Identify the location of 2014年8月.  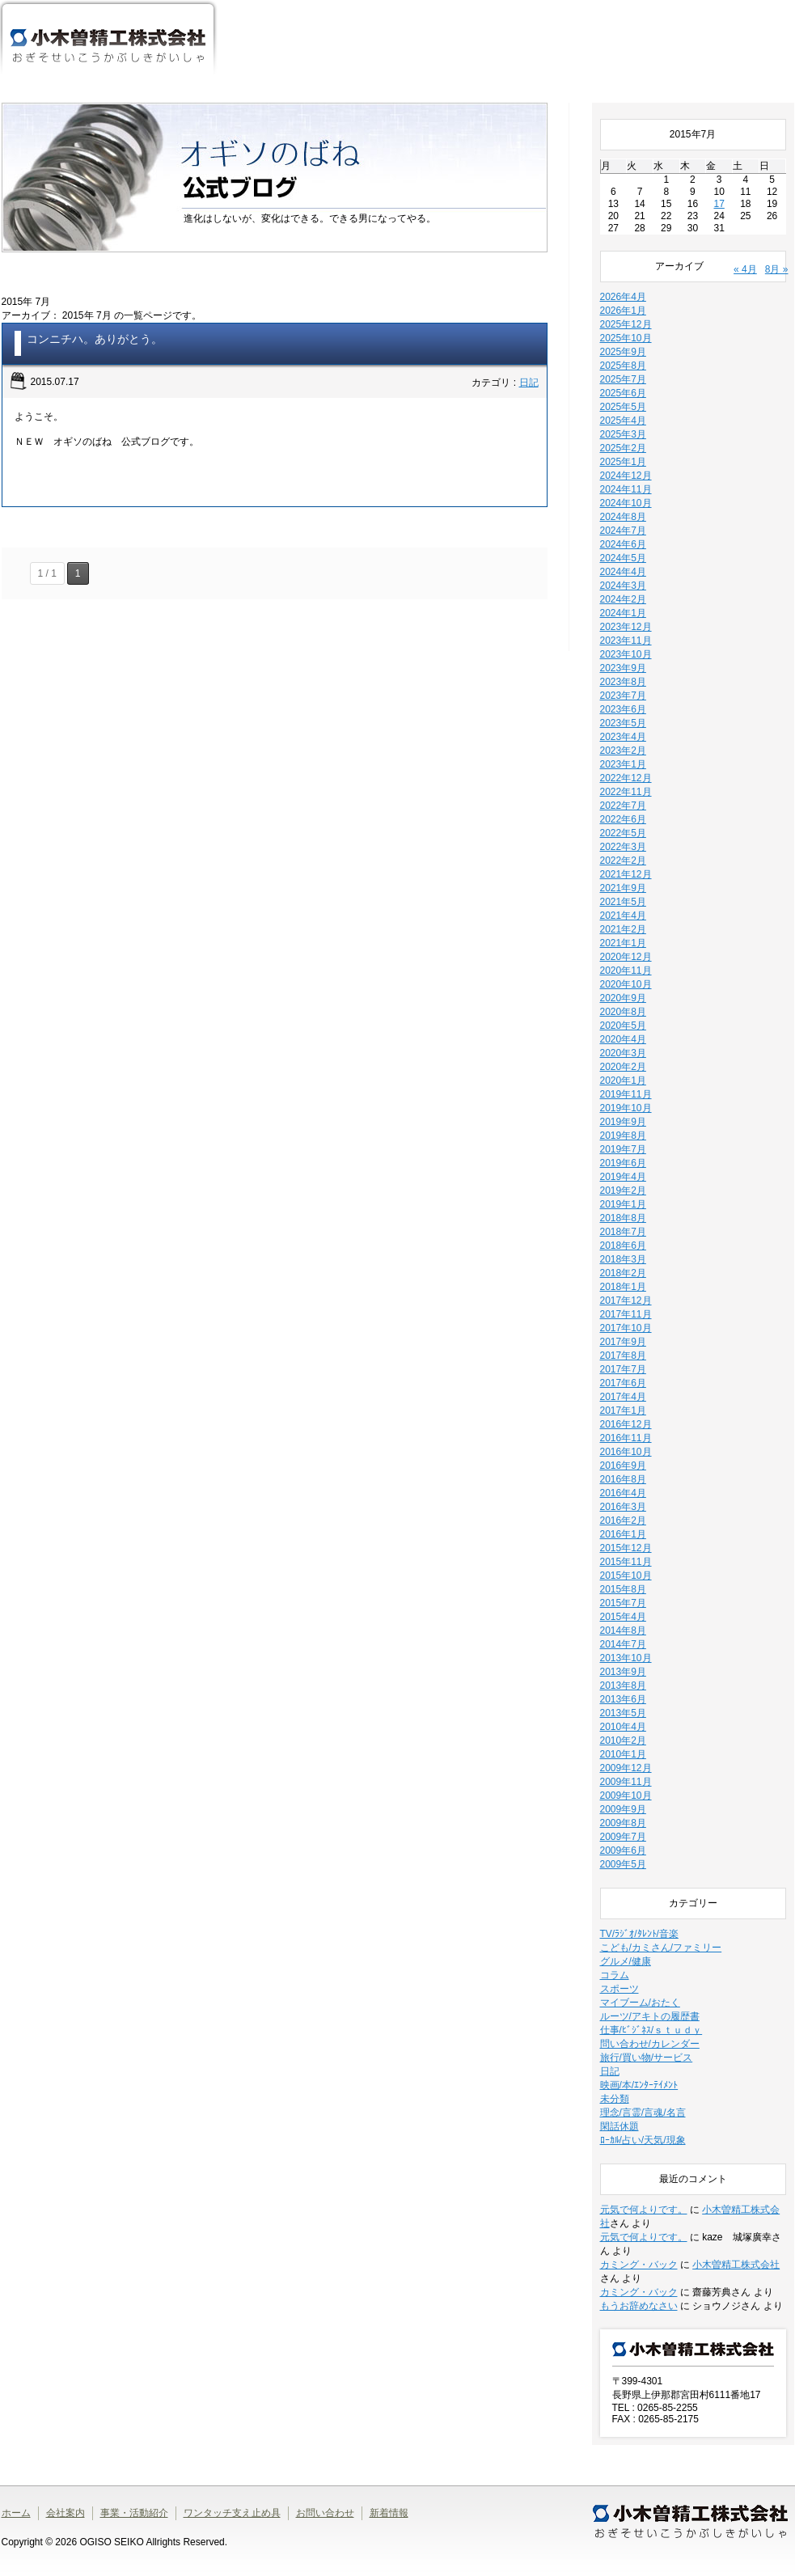
(623, 1630).